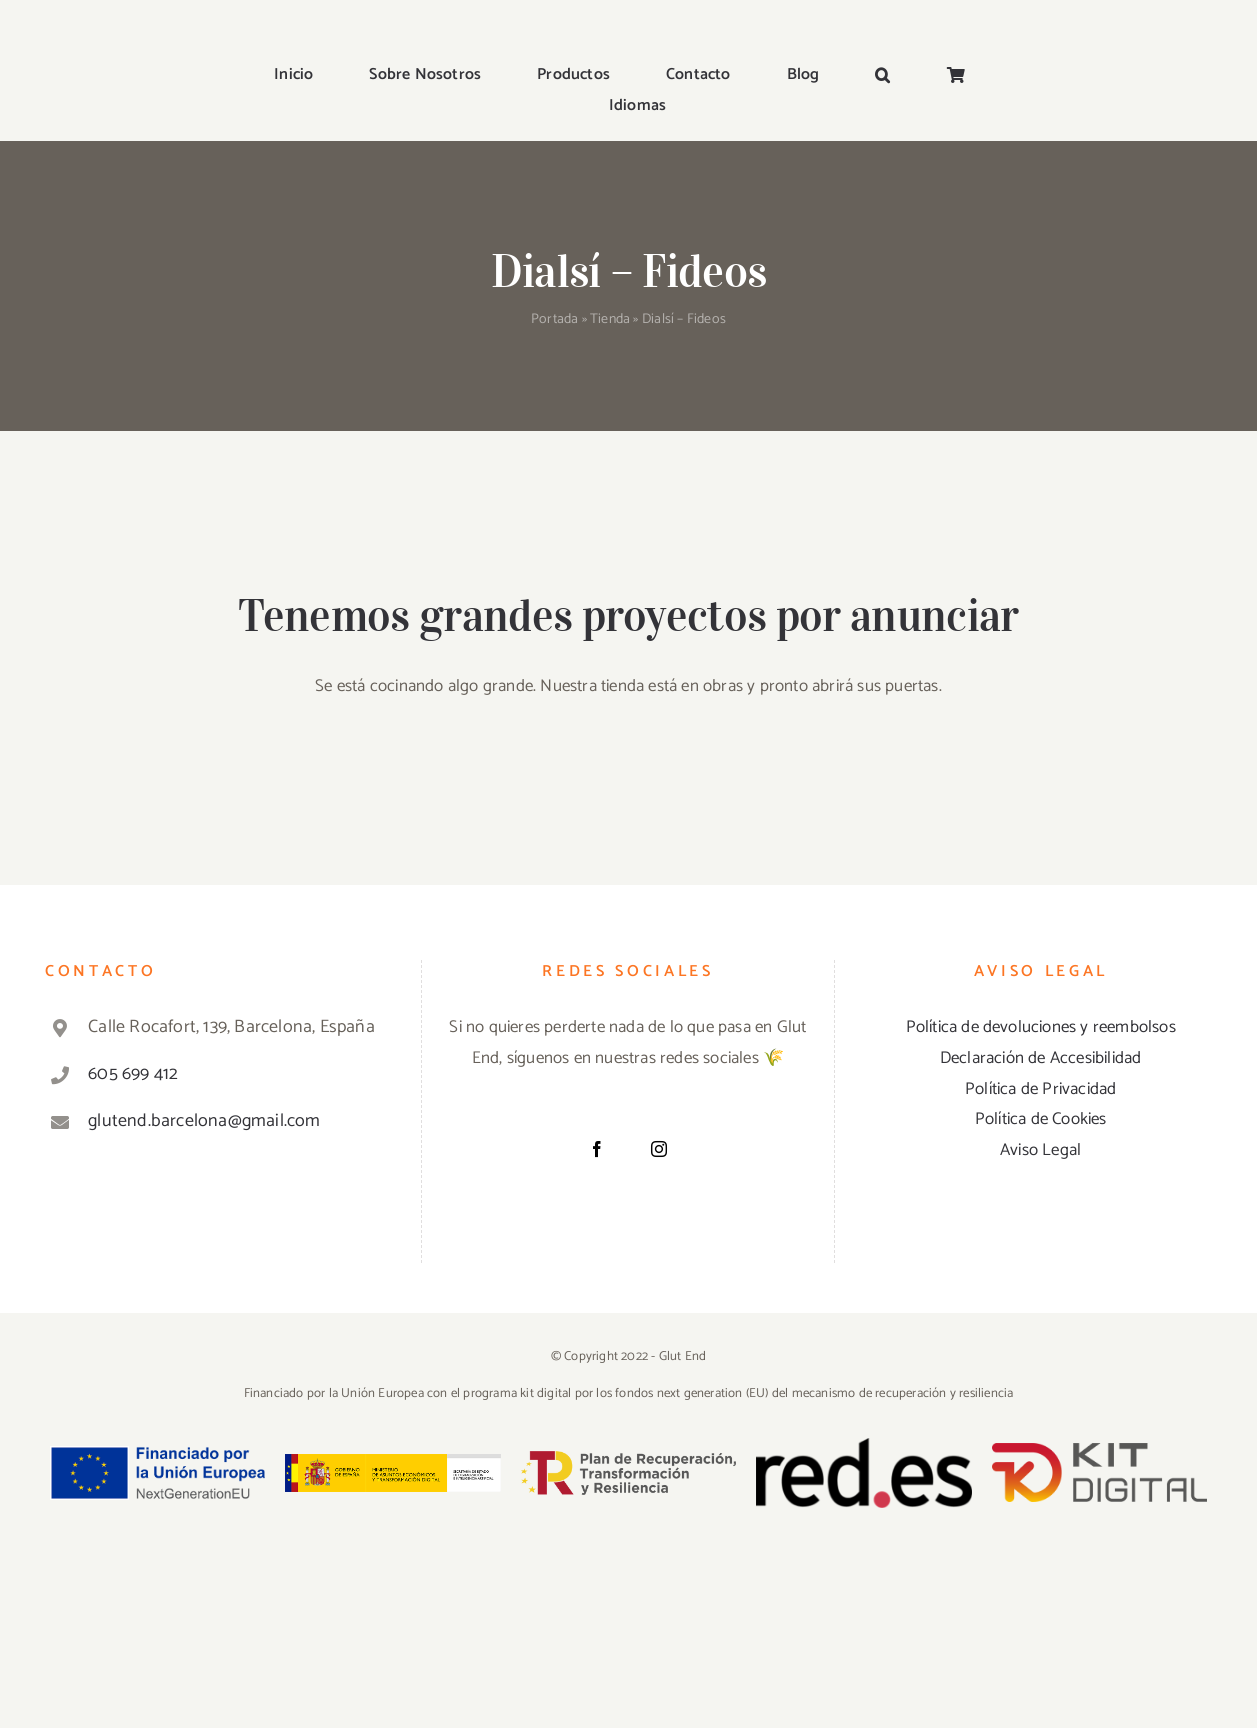 This screenshot has height=1728, width=1257. I want to click on Portada, so click(554, 319).